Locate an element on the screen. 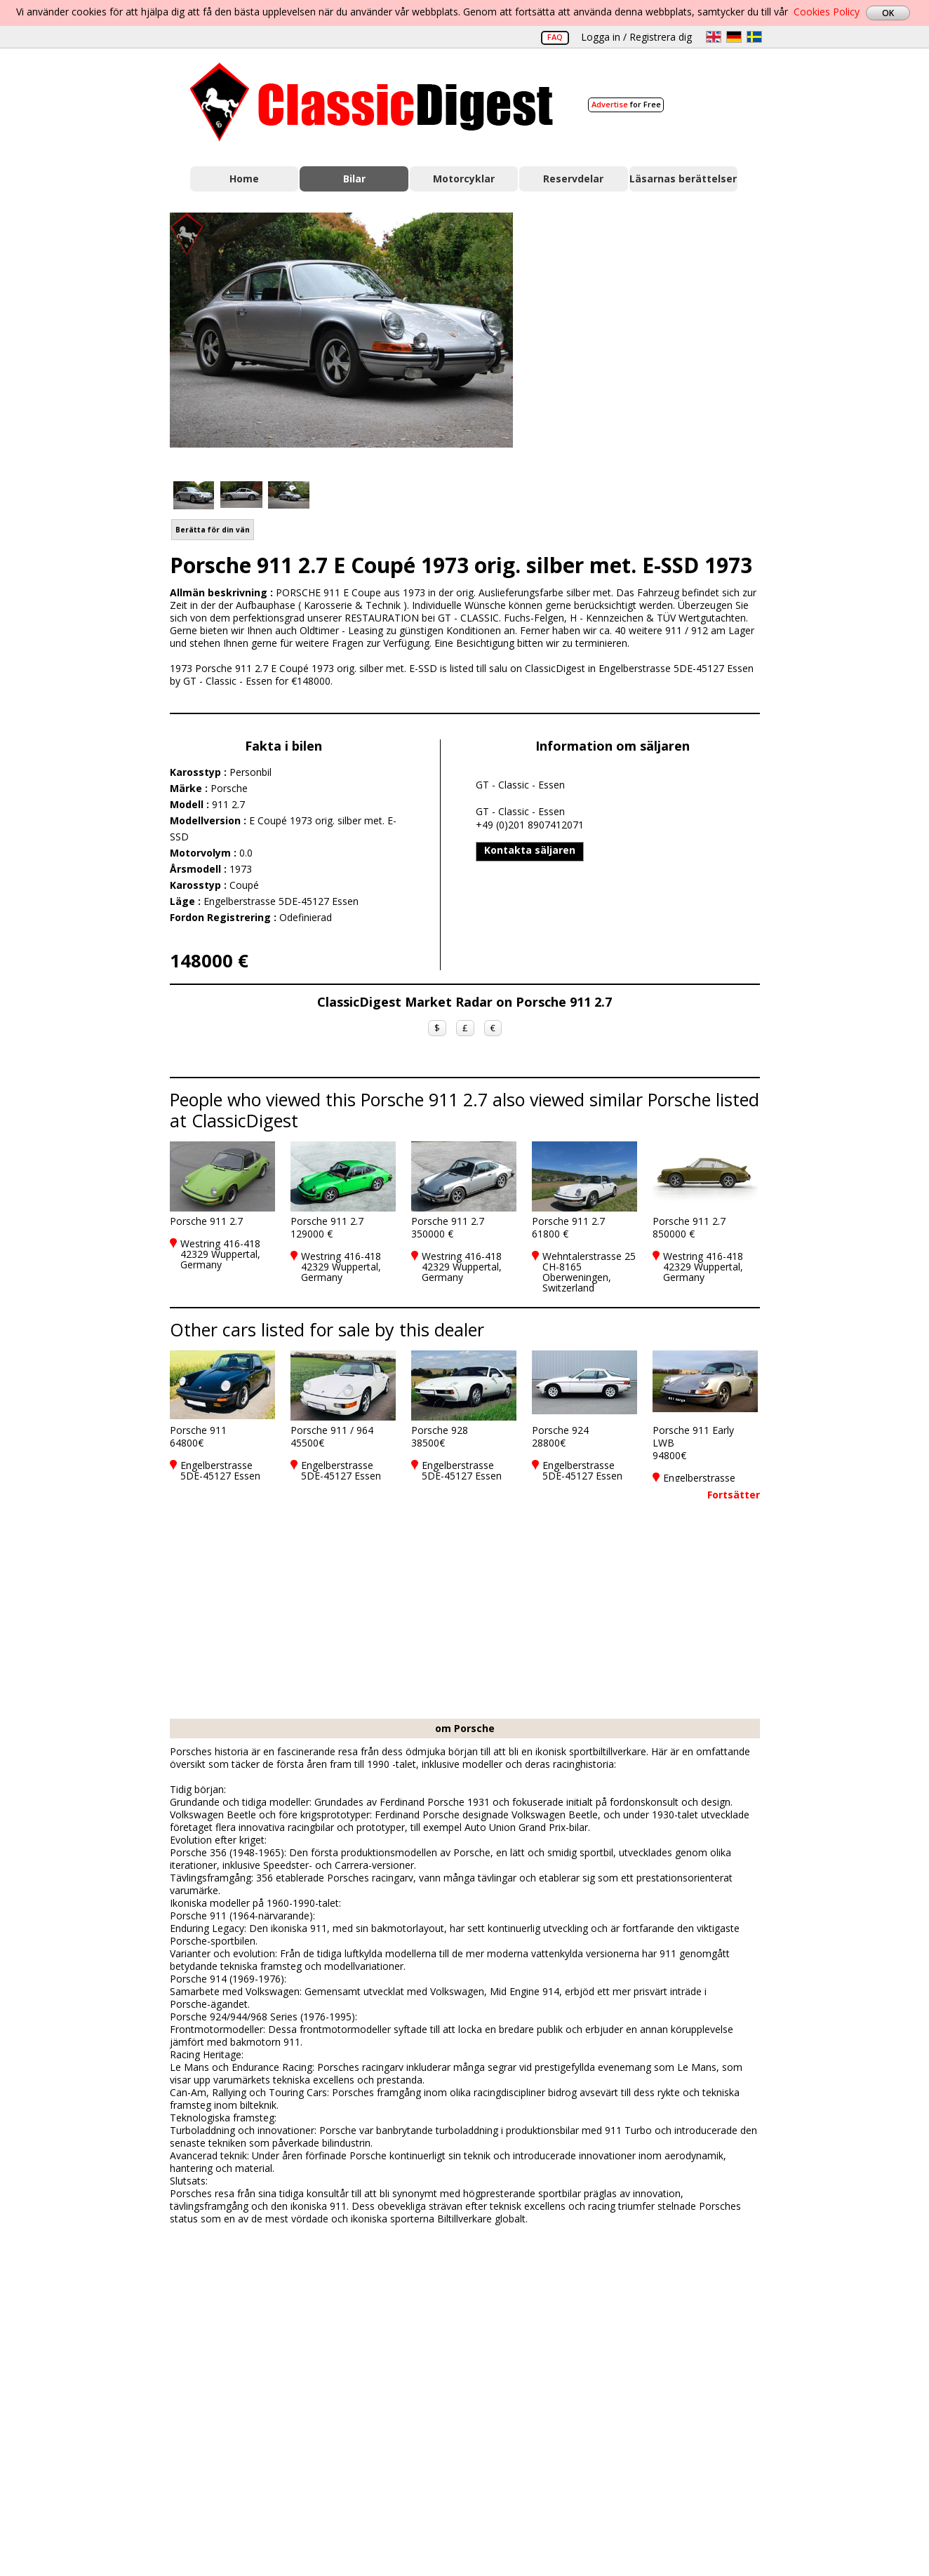 The width and height of the screenshot is (929, 2576). Motorcyklar is located at coordinates (464, 178).